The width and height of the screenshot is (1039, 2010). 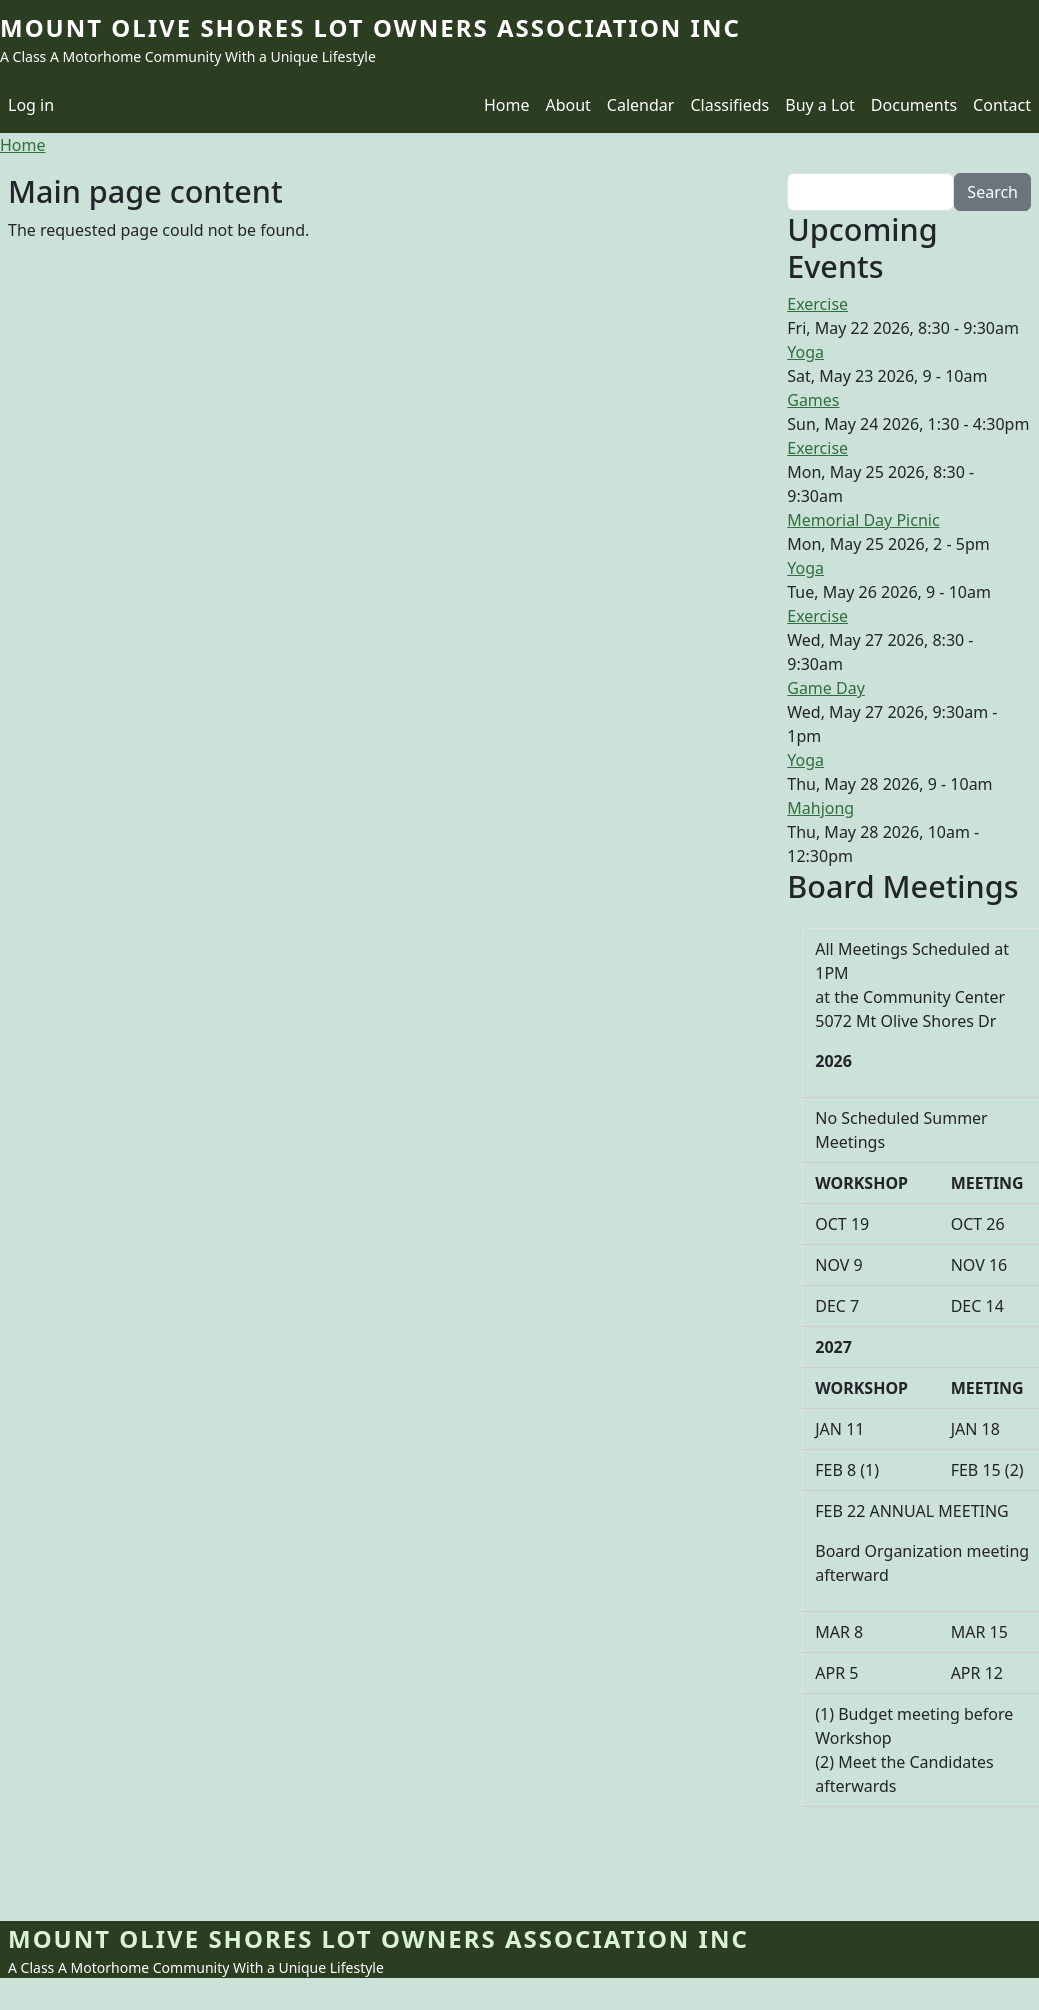 What do you see at coordinates (1002, 105) in the screenshot?
I see `Contact` at bounding box center [1002, 105].